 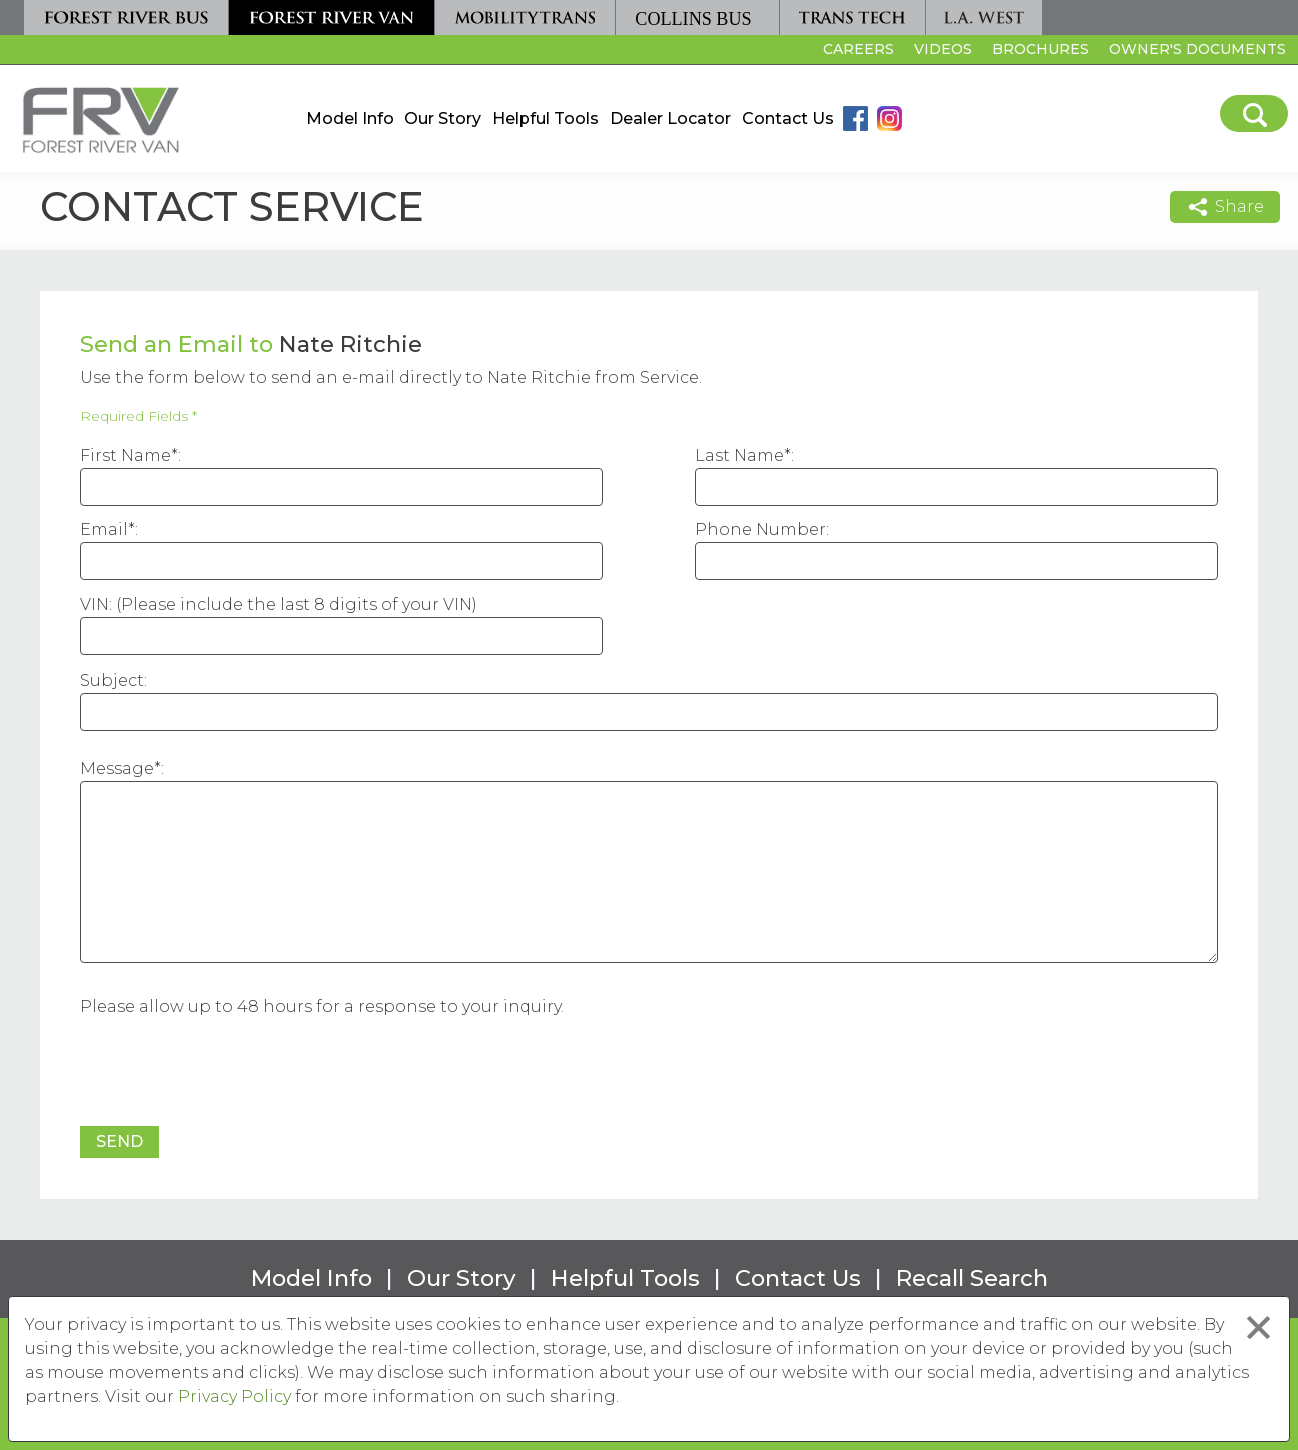 I want to click on Phone Number:, so click(x=762, y=529).